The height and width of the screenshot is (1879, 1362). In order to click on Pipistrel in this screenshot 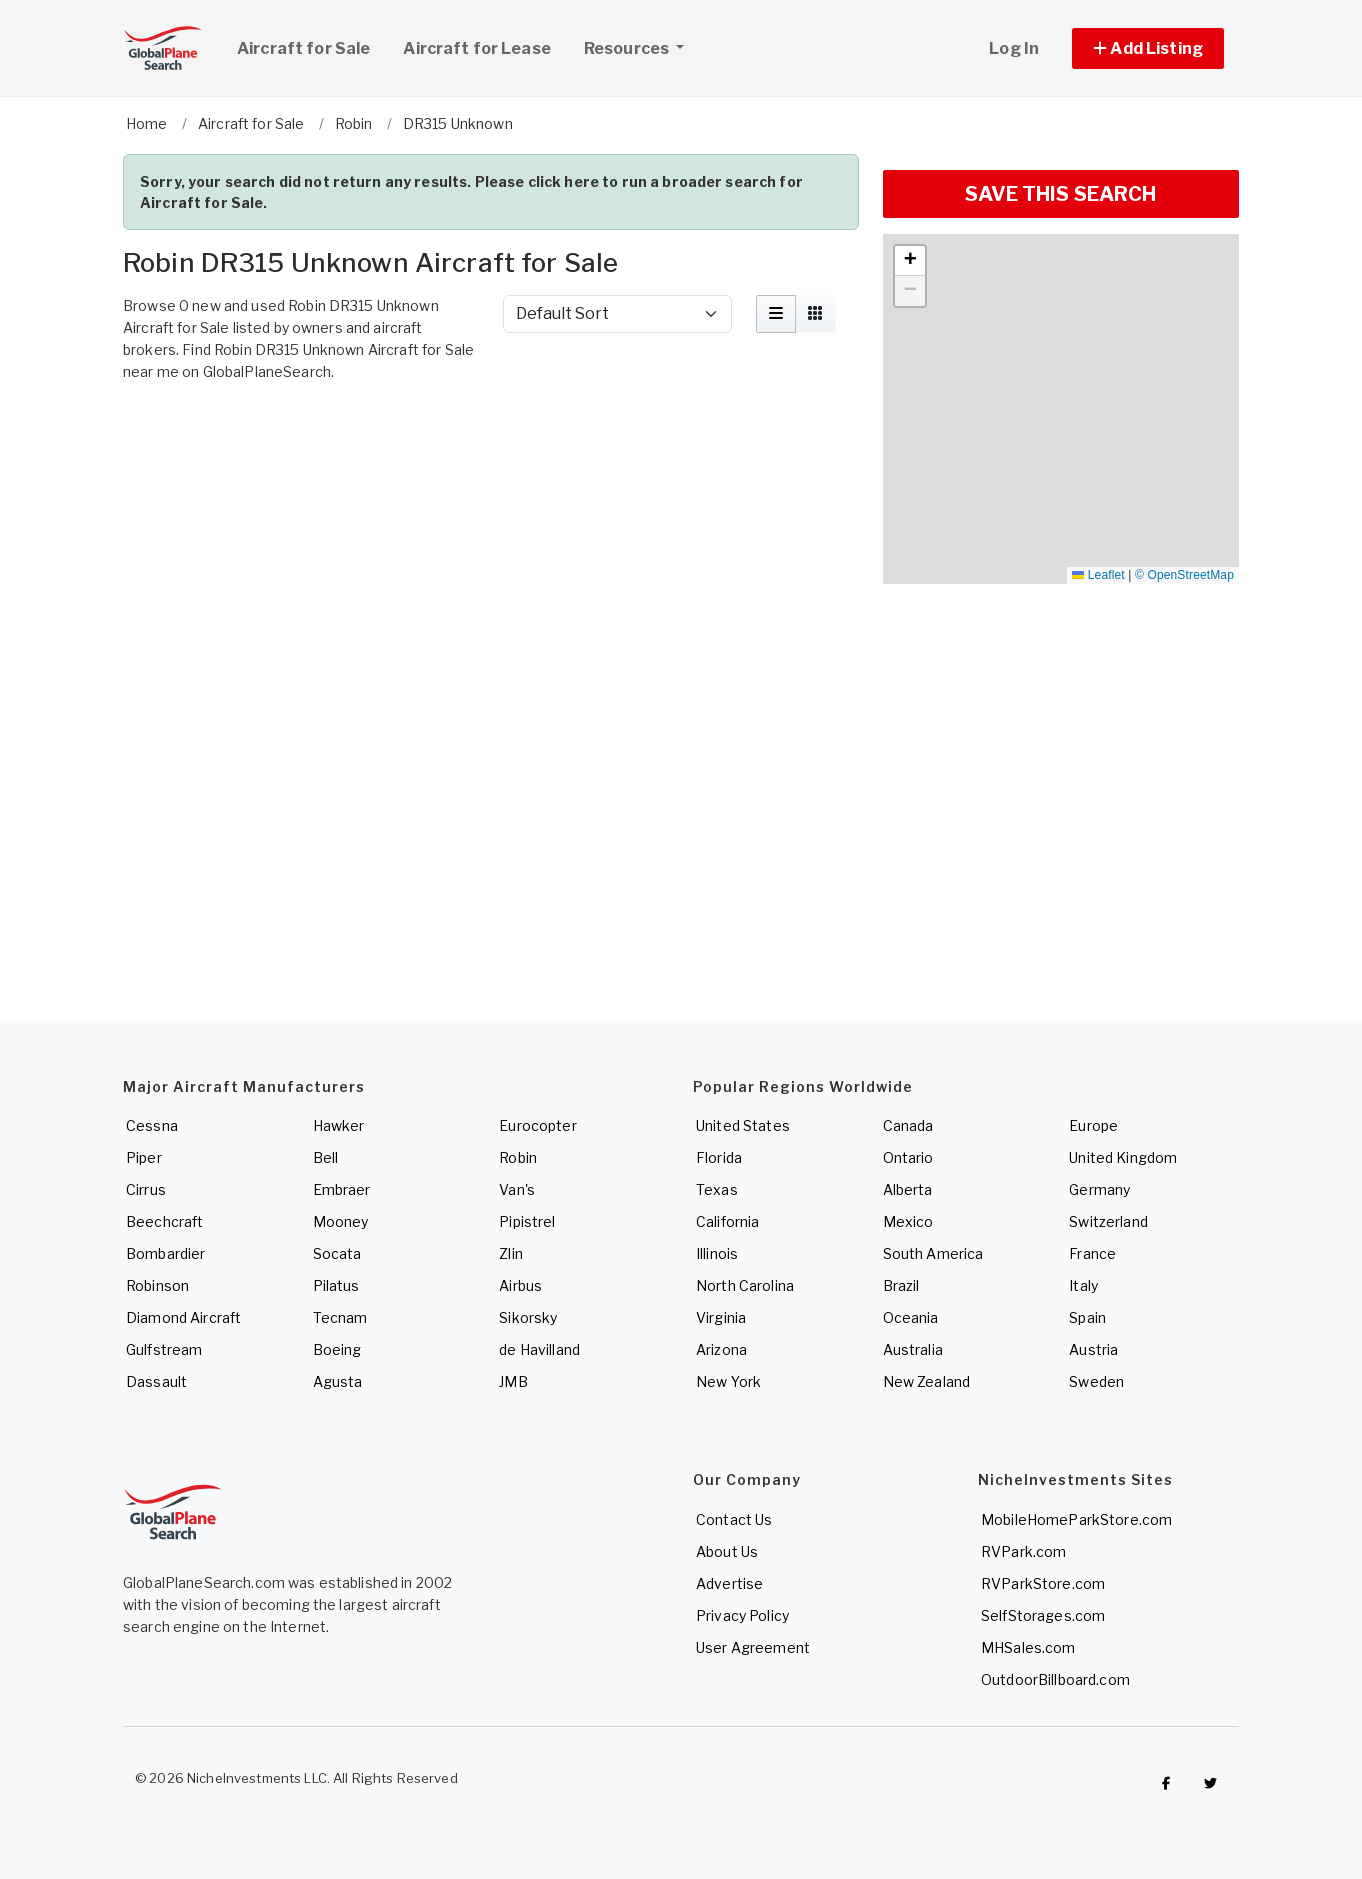, I will do `click(527, 1221)`.